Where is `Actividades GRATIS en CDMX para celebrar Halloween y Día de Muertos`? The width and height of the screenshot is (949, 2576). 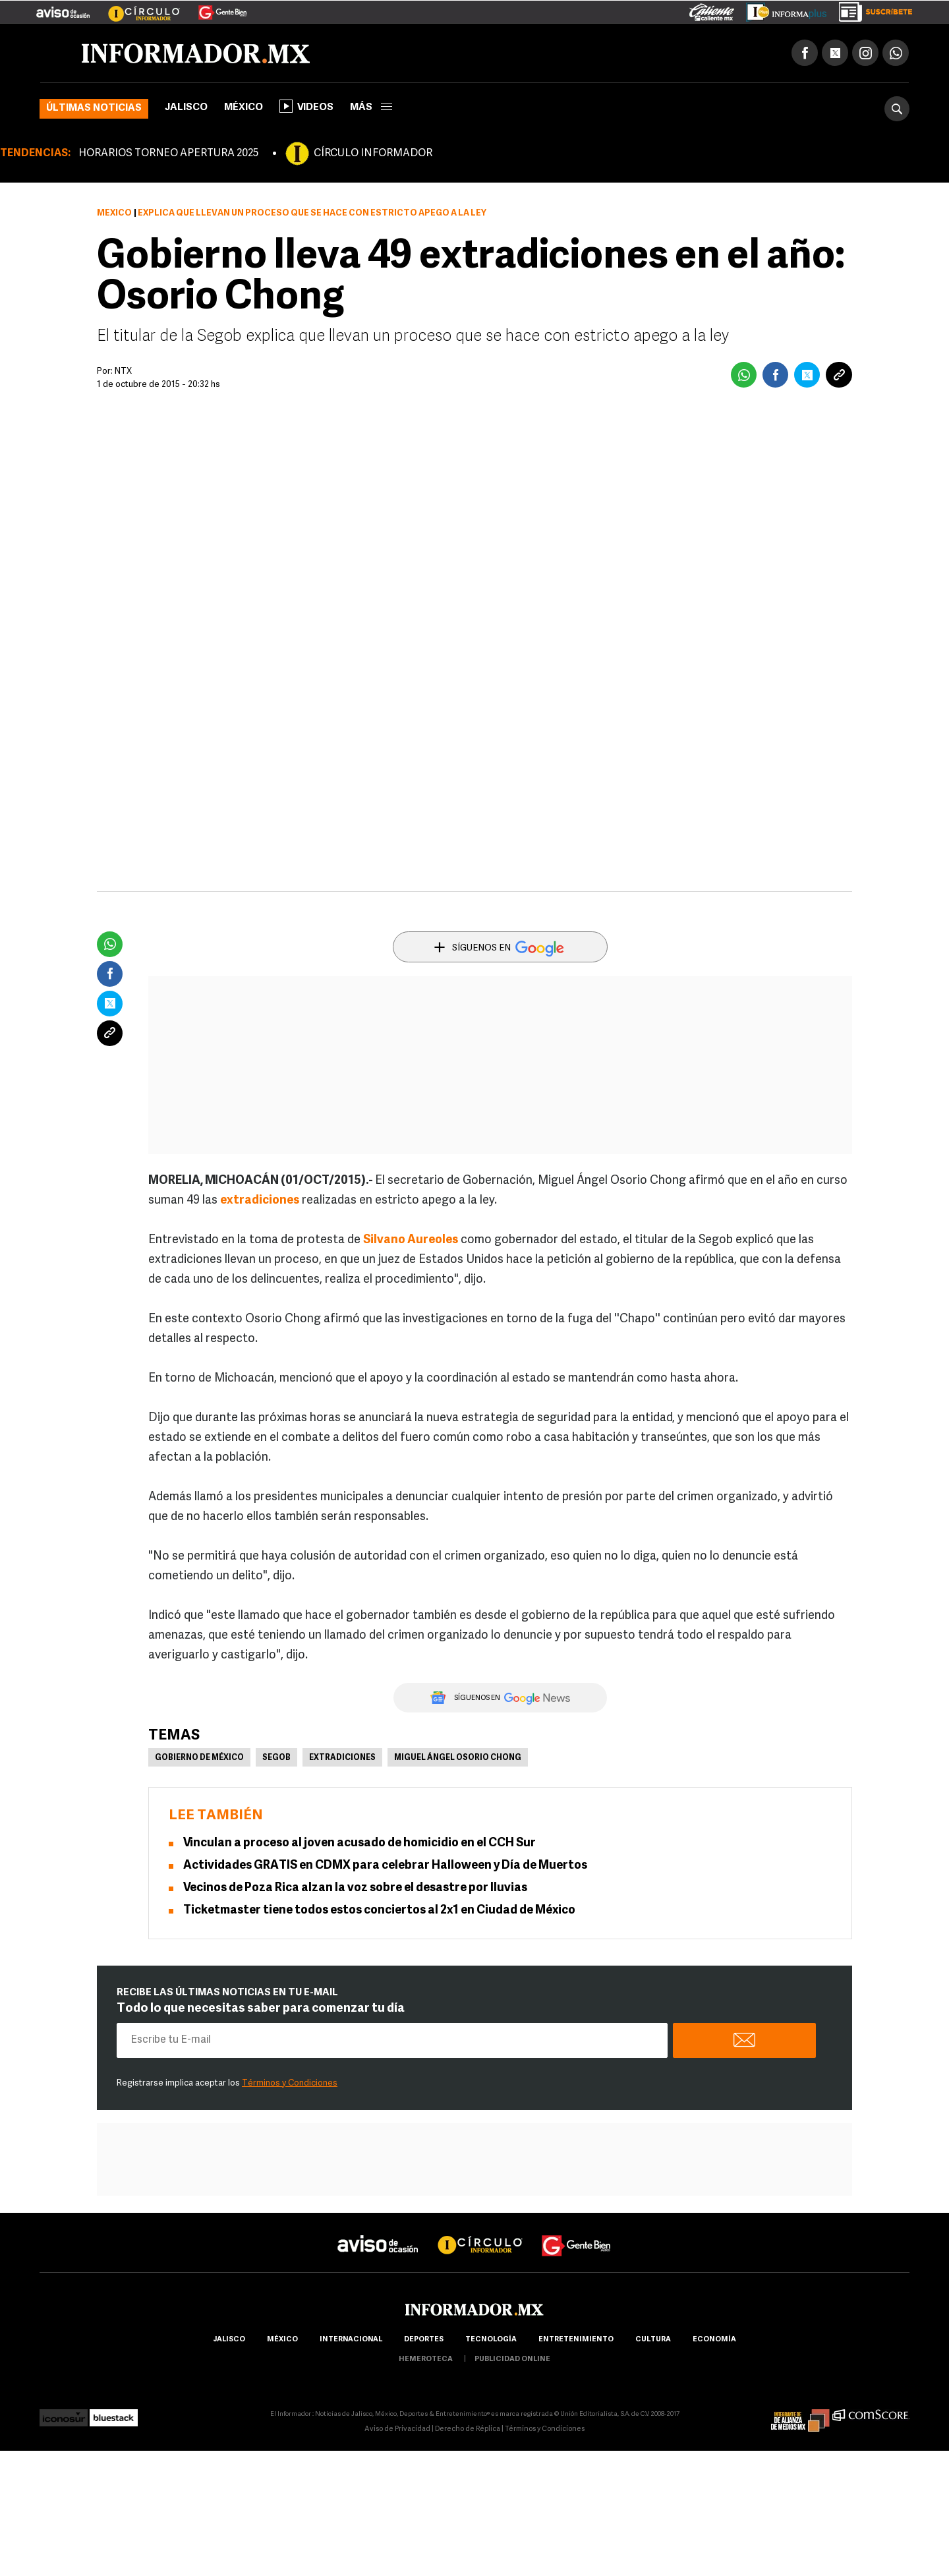
Actividades GRATIS en CDMX para celebrar Halloween y Día de Muertos is located at coordinates (385, 1865).